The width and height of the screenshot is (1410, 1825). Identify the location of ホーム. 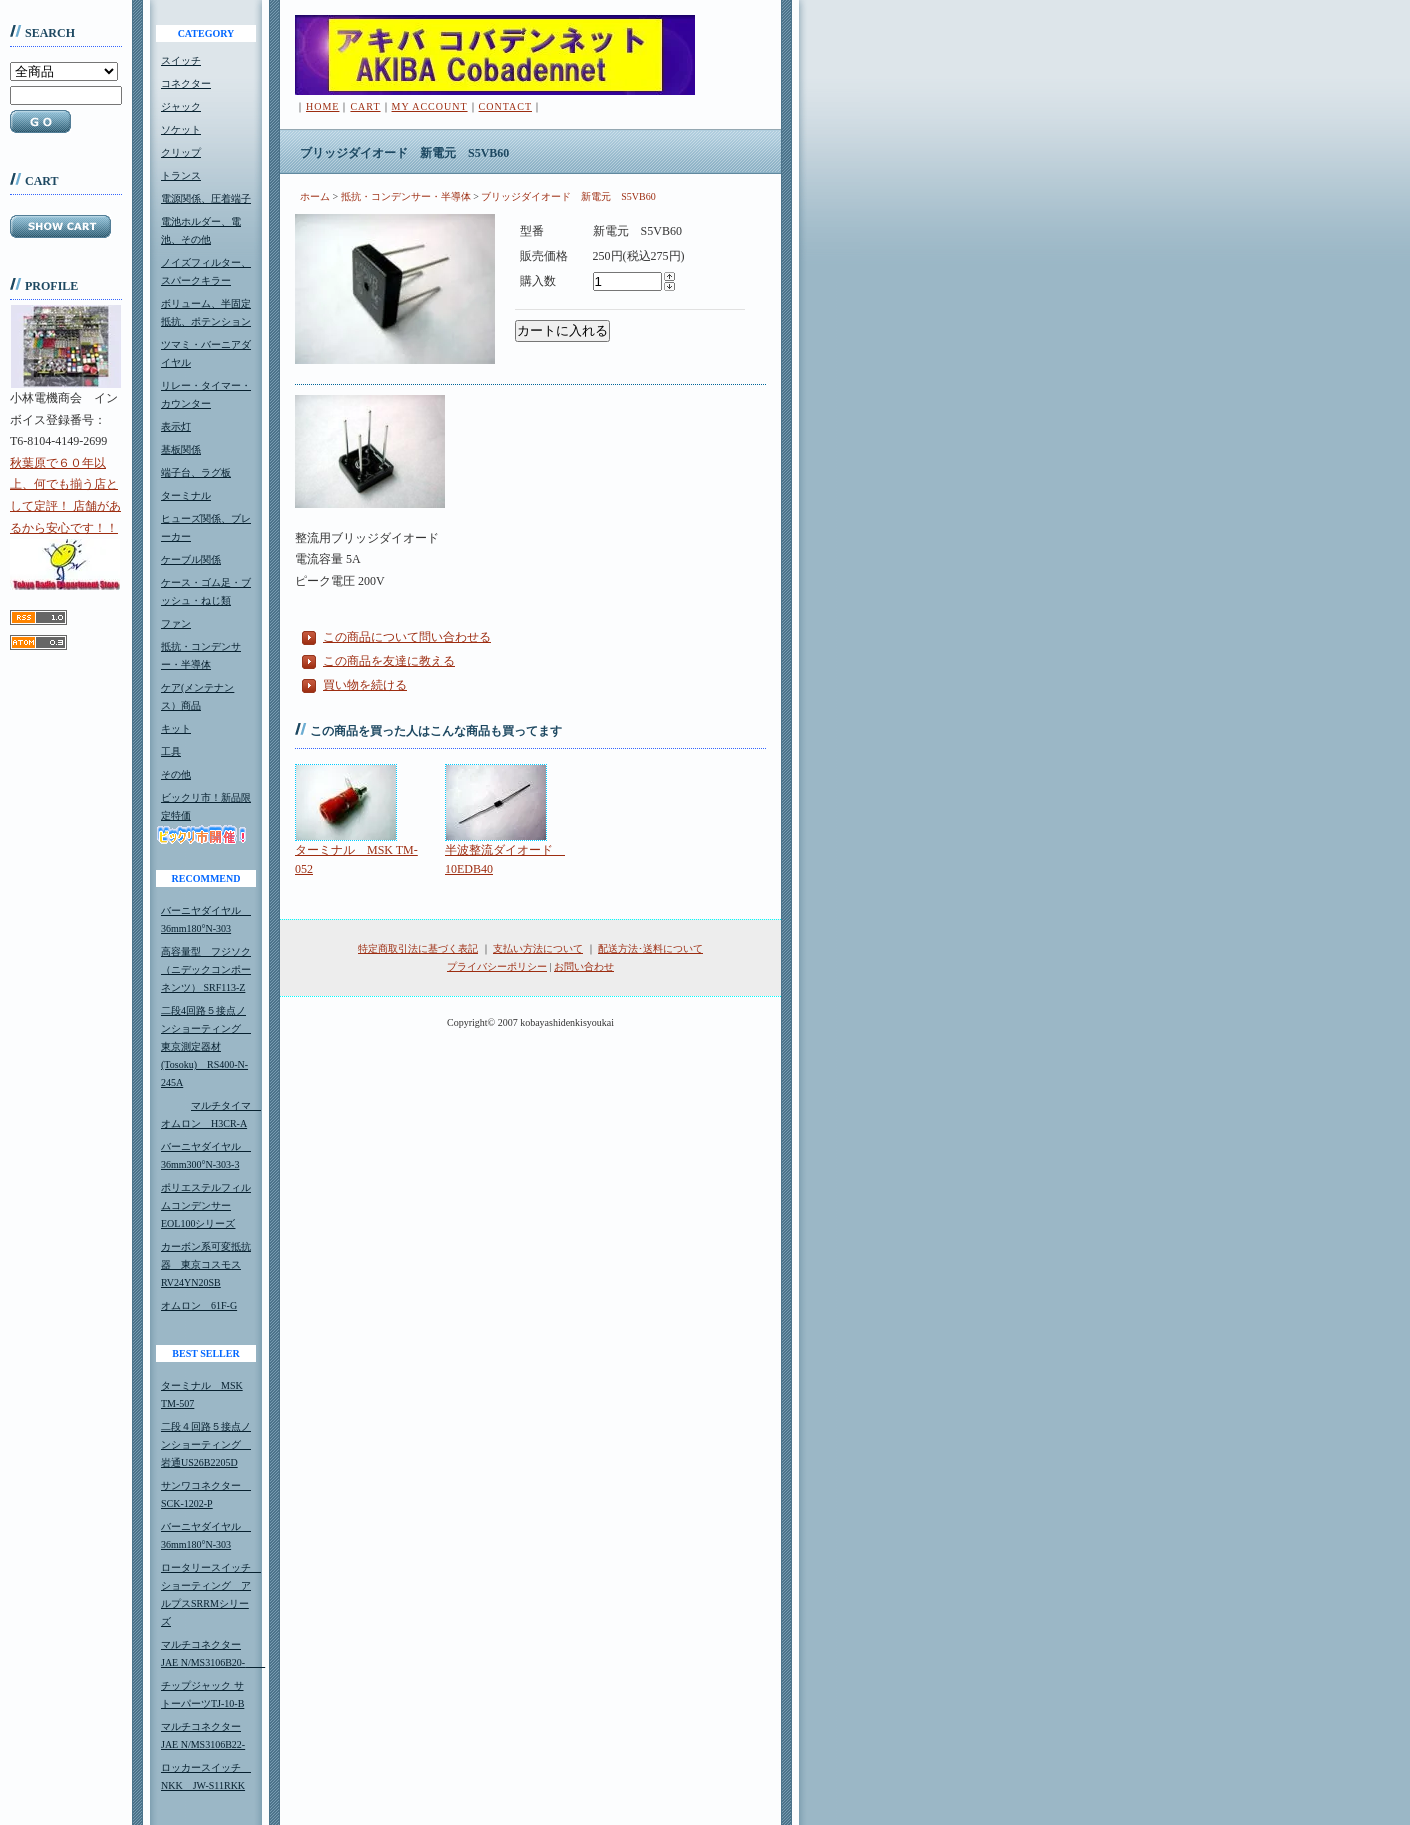
(315, 196).